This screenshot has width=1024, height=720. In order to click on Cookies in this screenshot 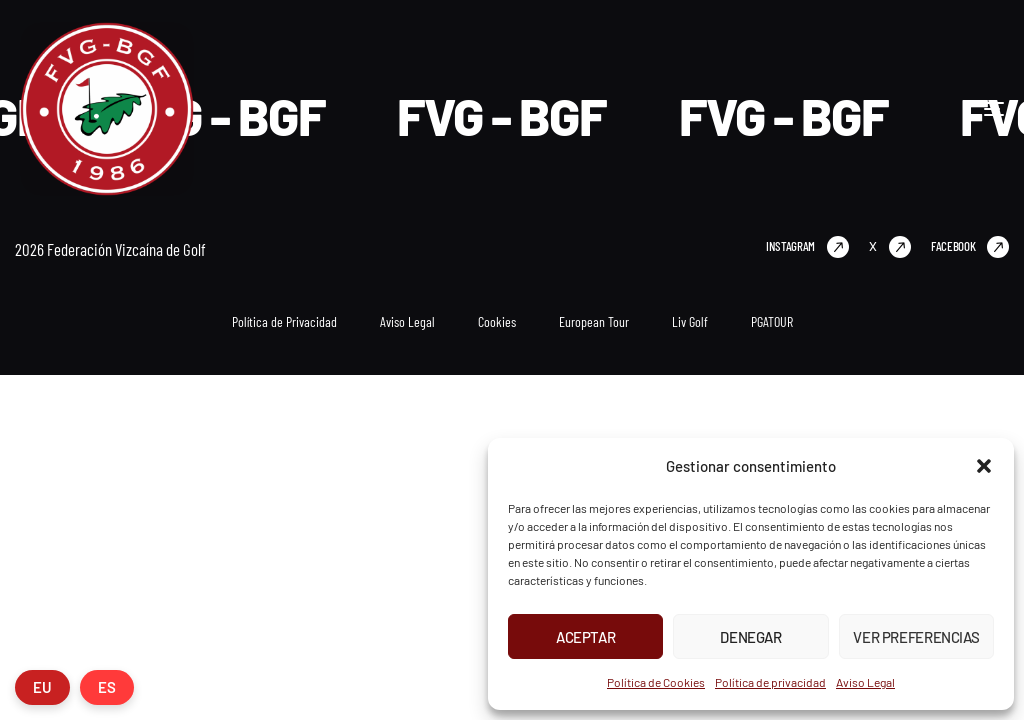, I will do `click(497, 321)`.